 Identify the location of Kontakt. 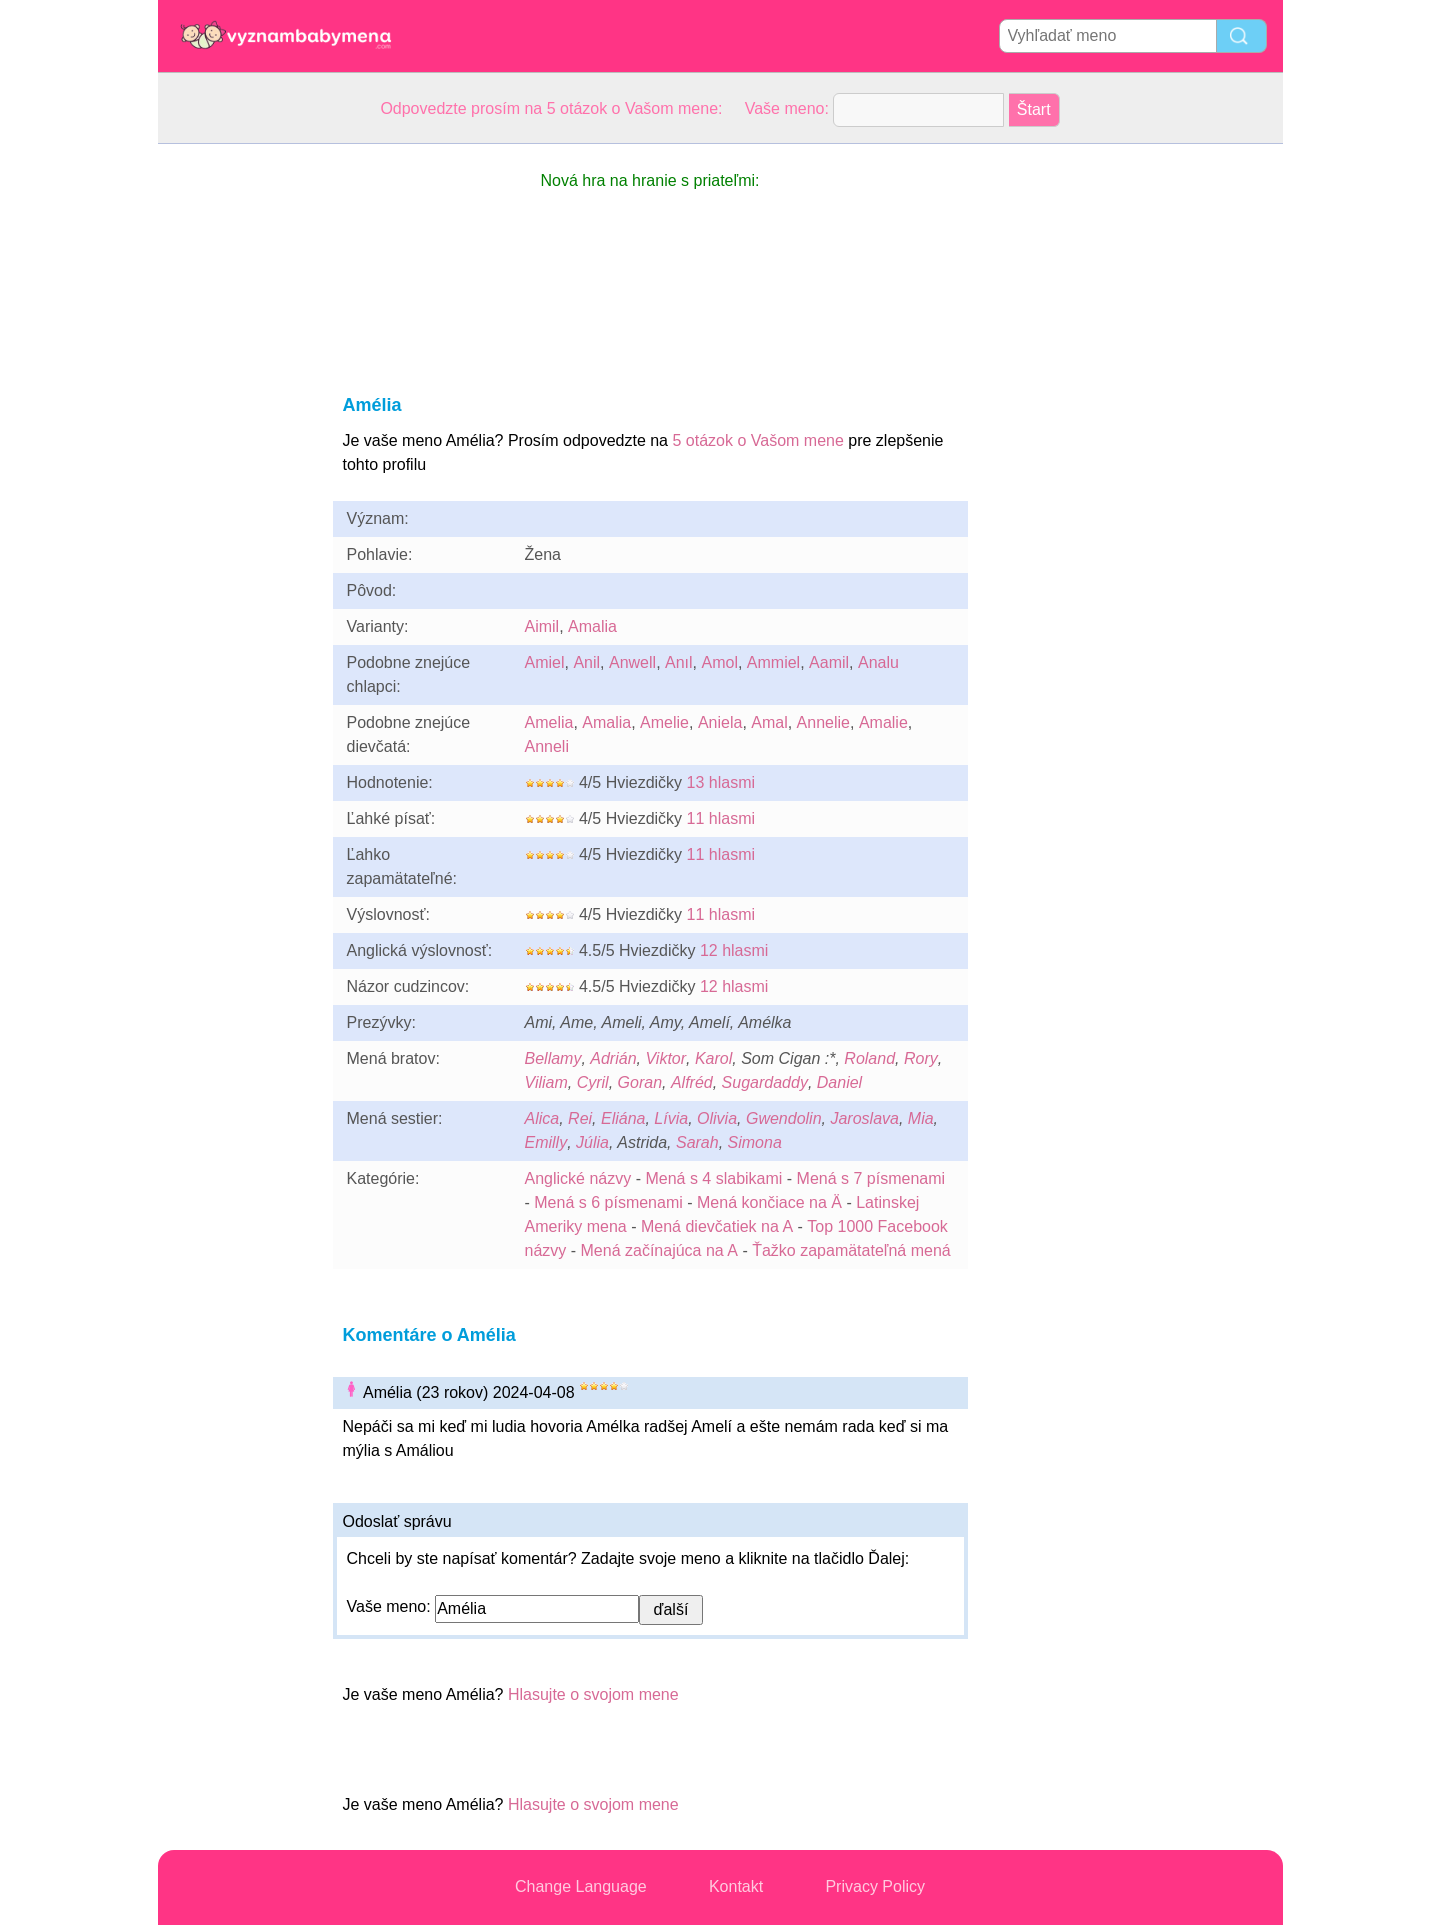
(736, 1886).